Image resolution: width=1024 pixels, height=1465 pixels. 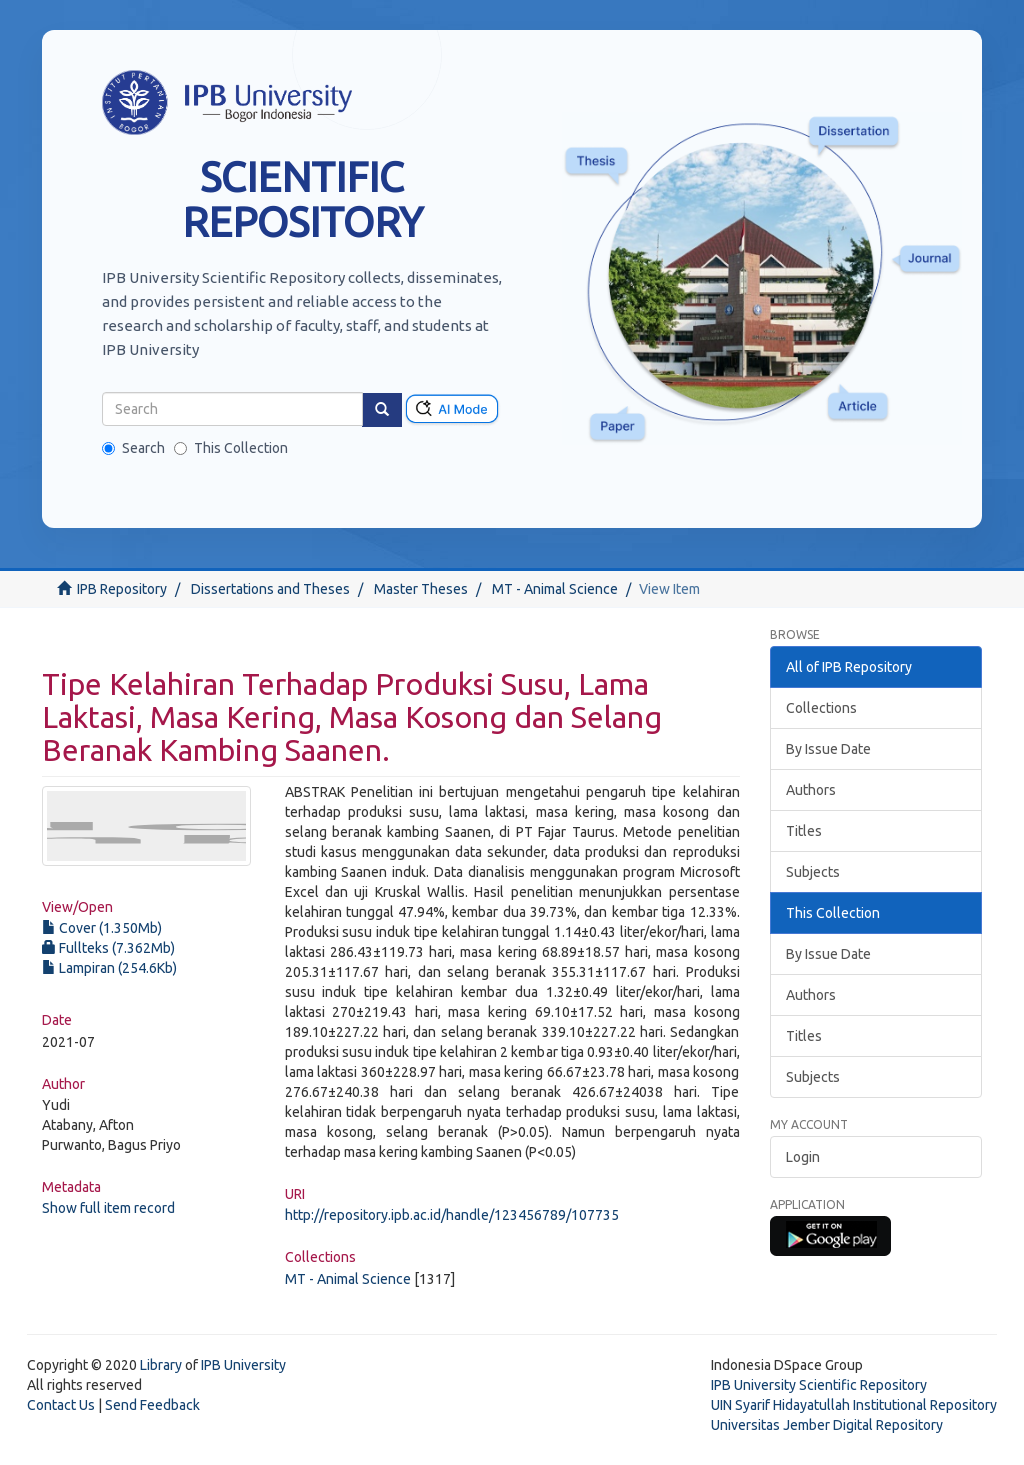 What do you see at coordinates (811, 790) in the screenshot?
I see `Authors` at bounding box center [811, 790].